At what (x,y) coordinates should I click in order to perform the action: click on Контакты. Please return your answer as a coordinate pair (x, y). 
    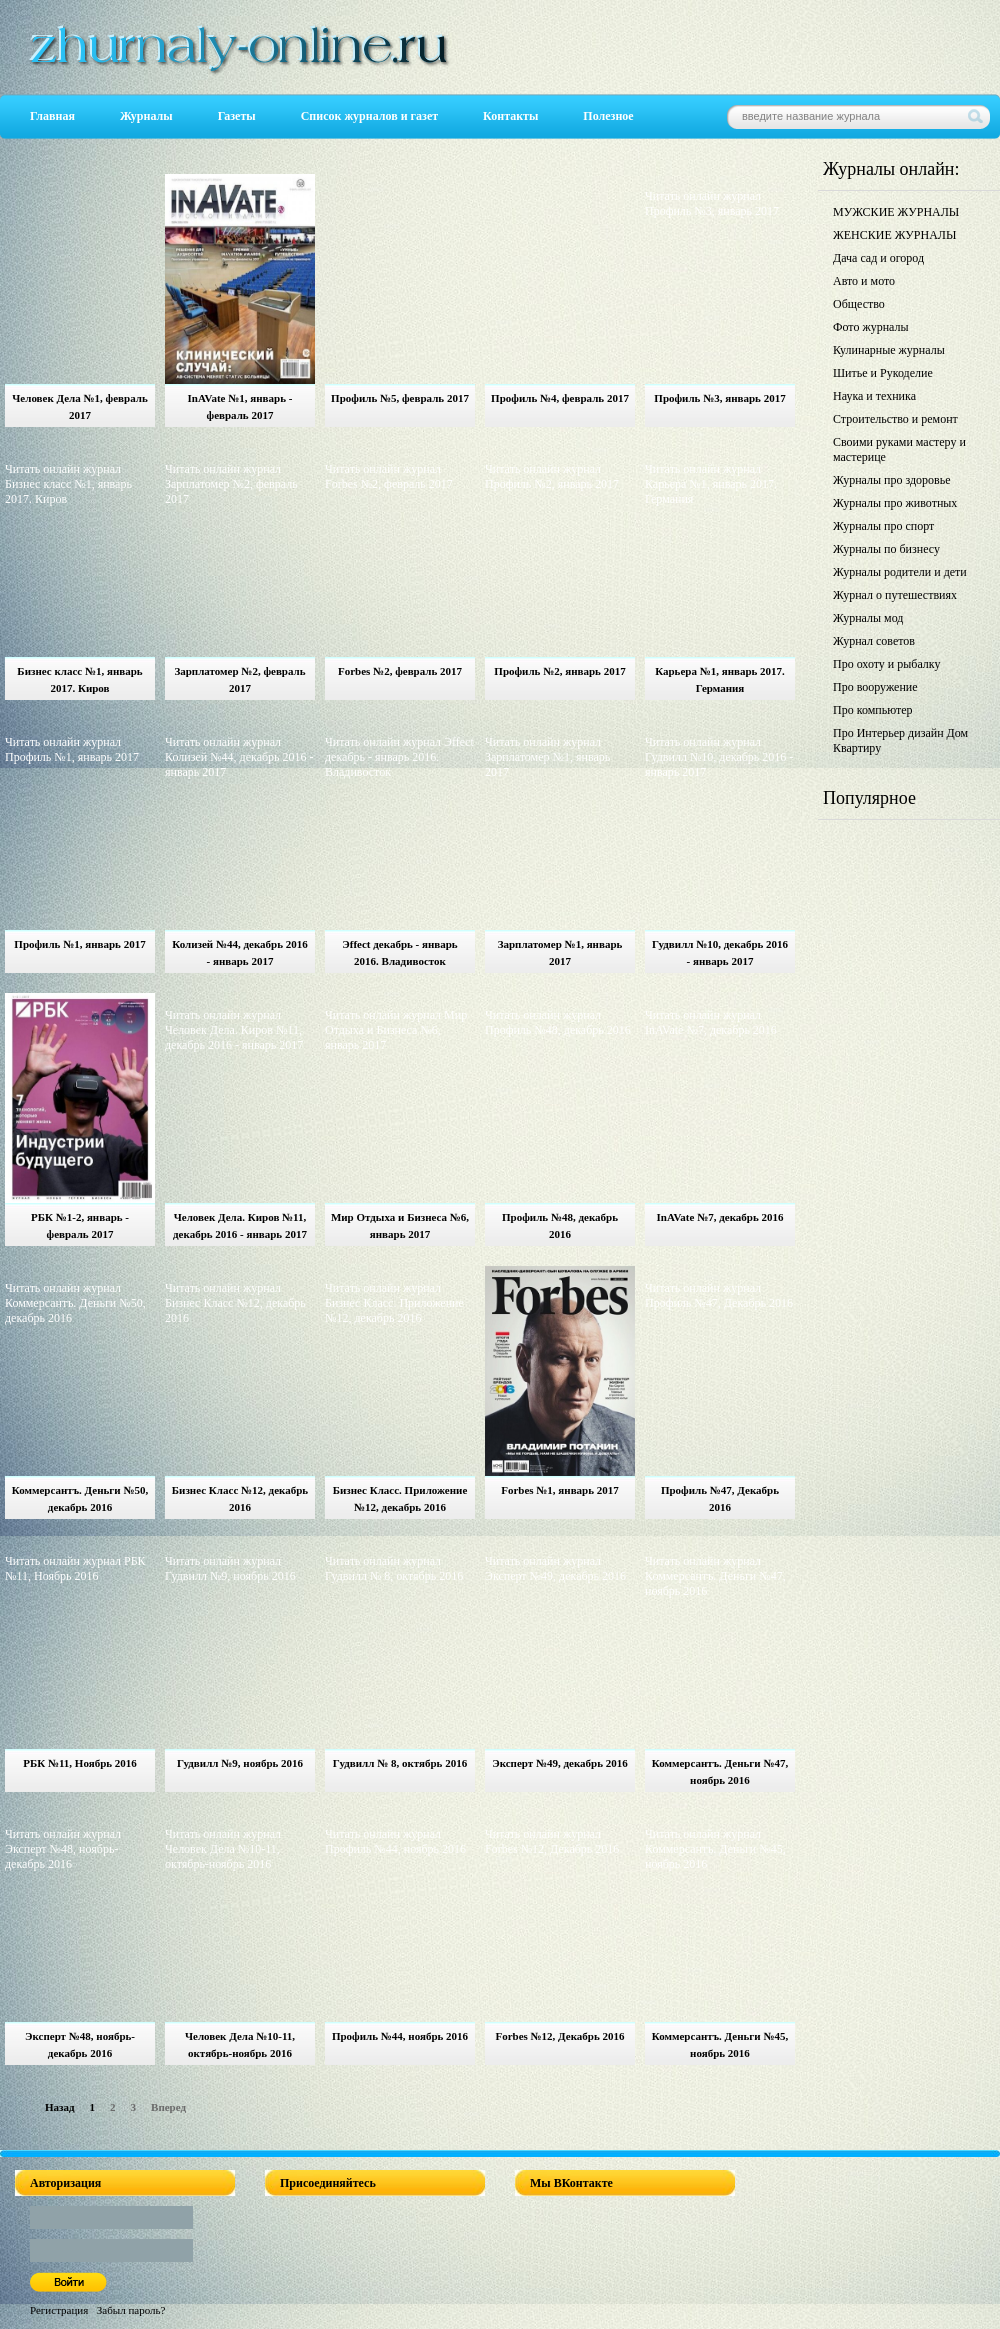
    Looking at the image, I should click on (510, 116).